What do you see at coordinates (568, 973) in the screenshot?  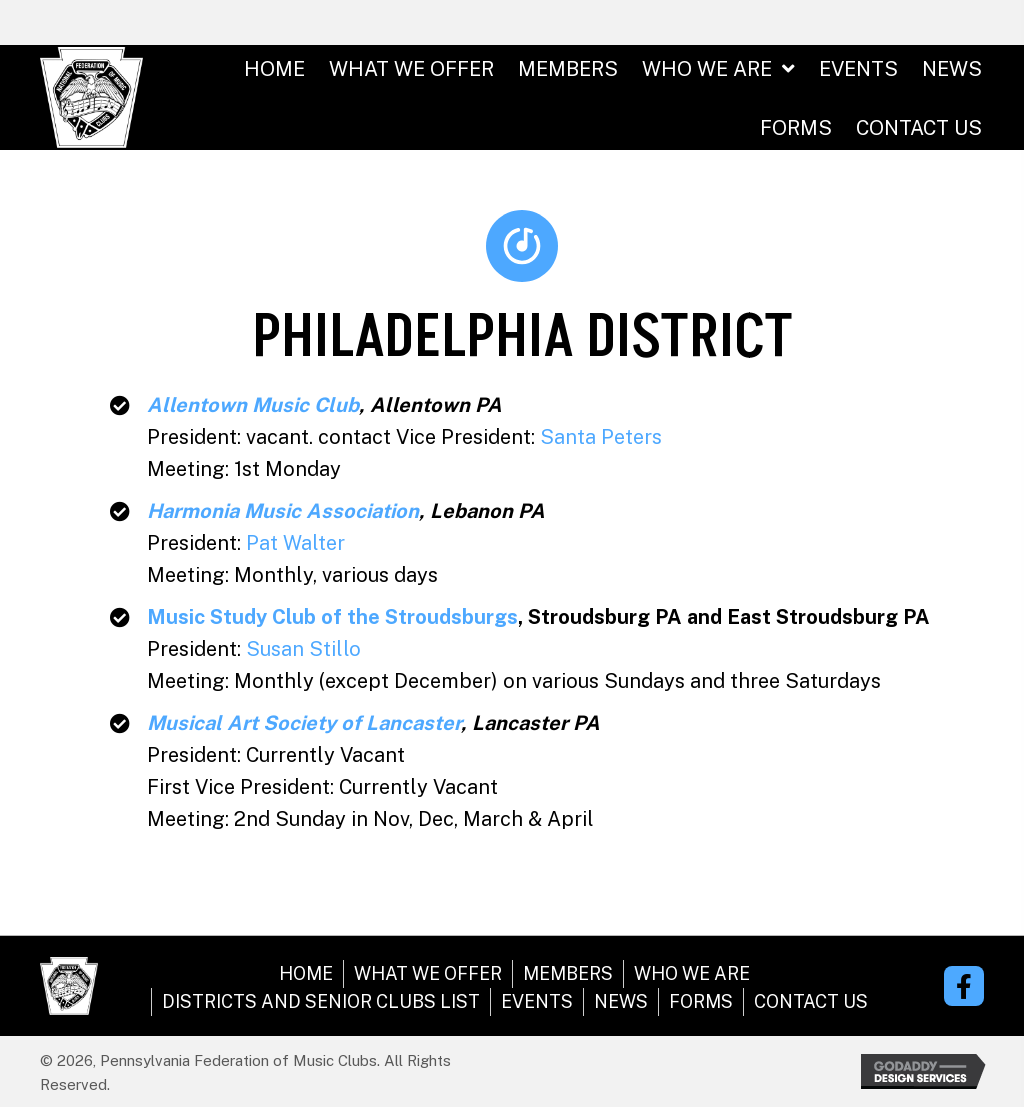 I see `MEMBERS` at bounding box center [568, 973].